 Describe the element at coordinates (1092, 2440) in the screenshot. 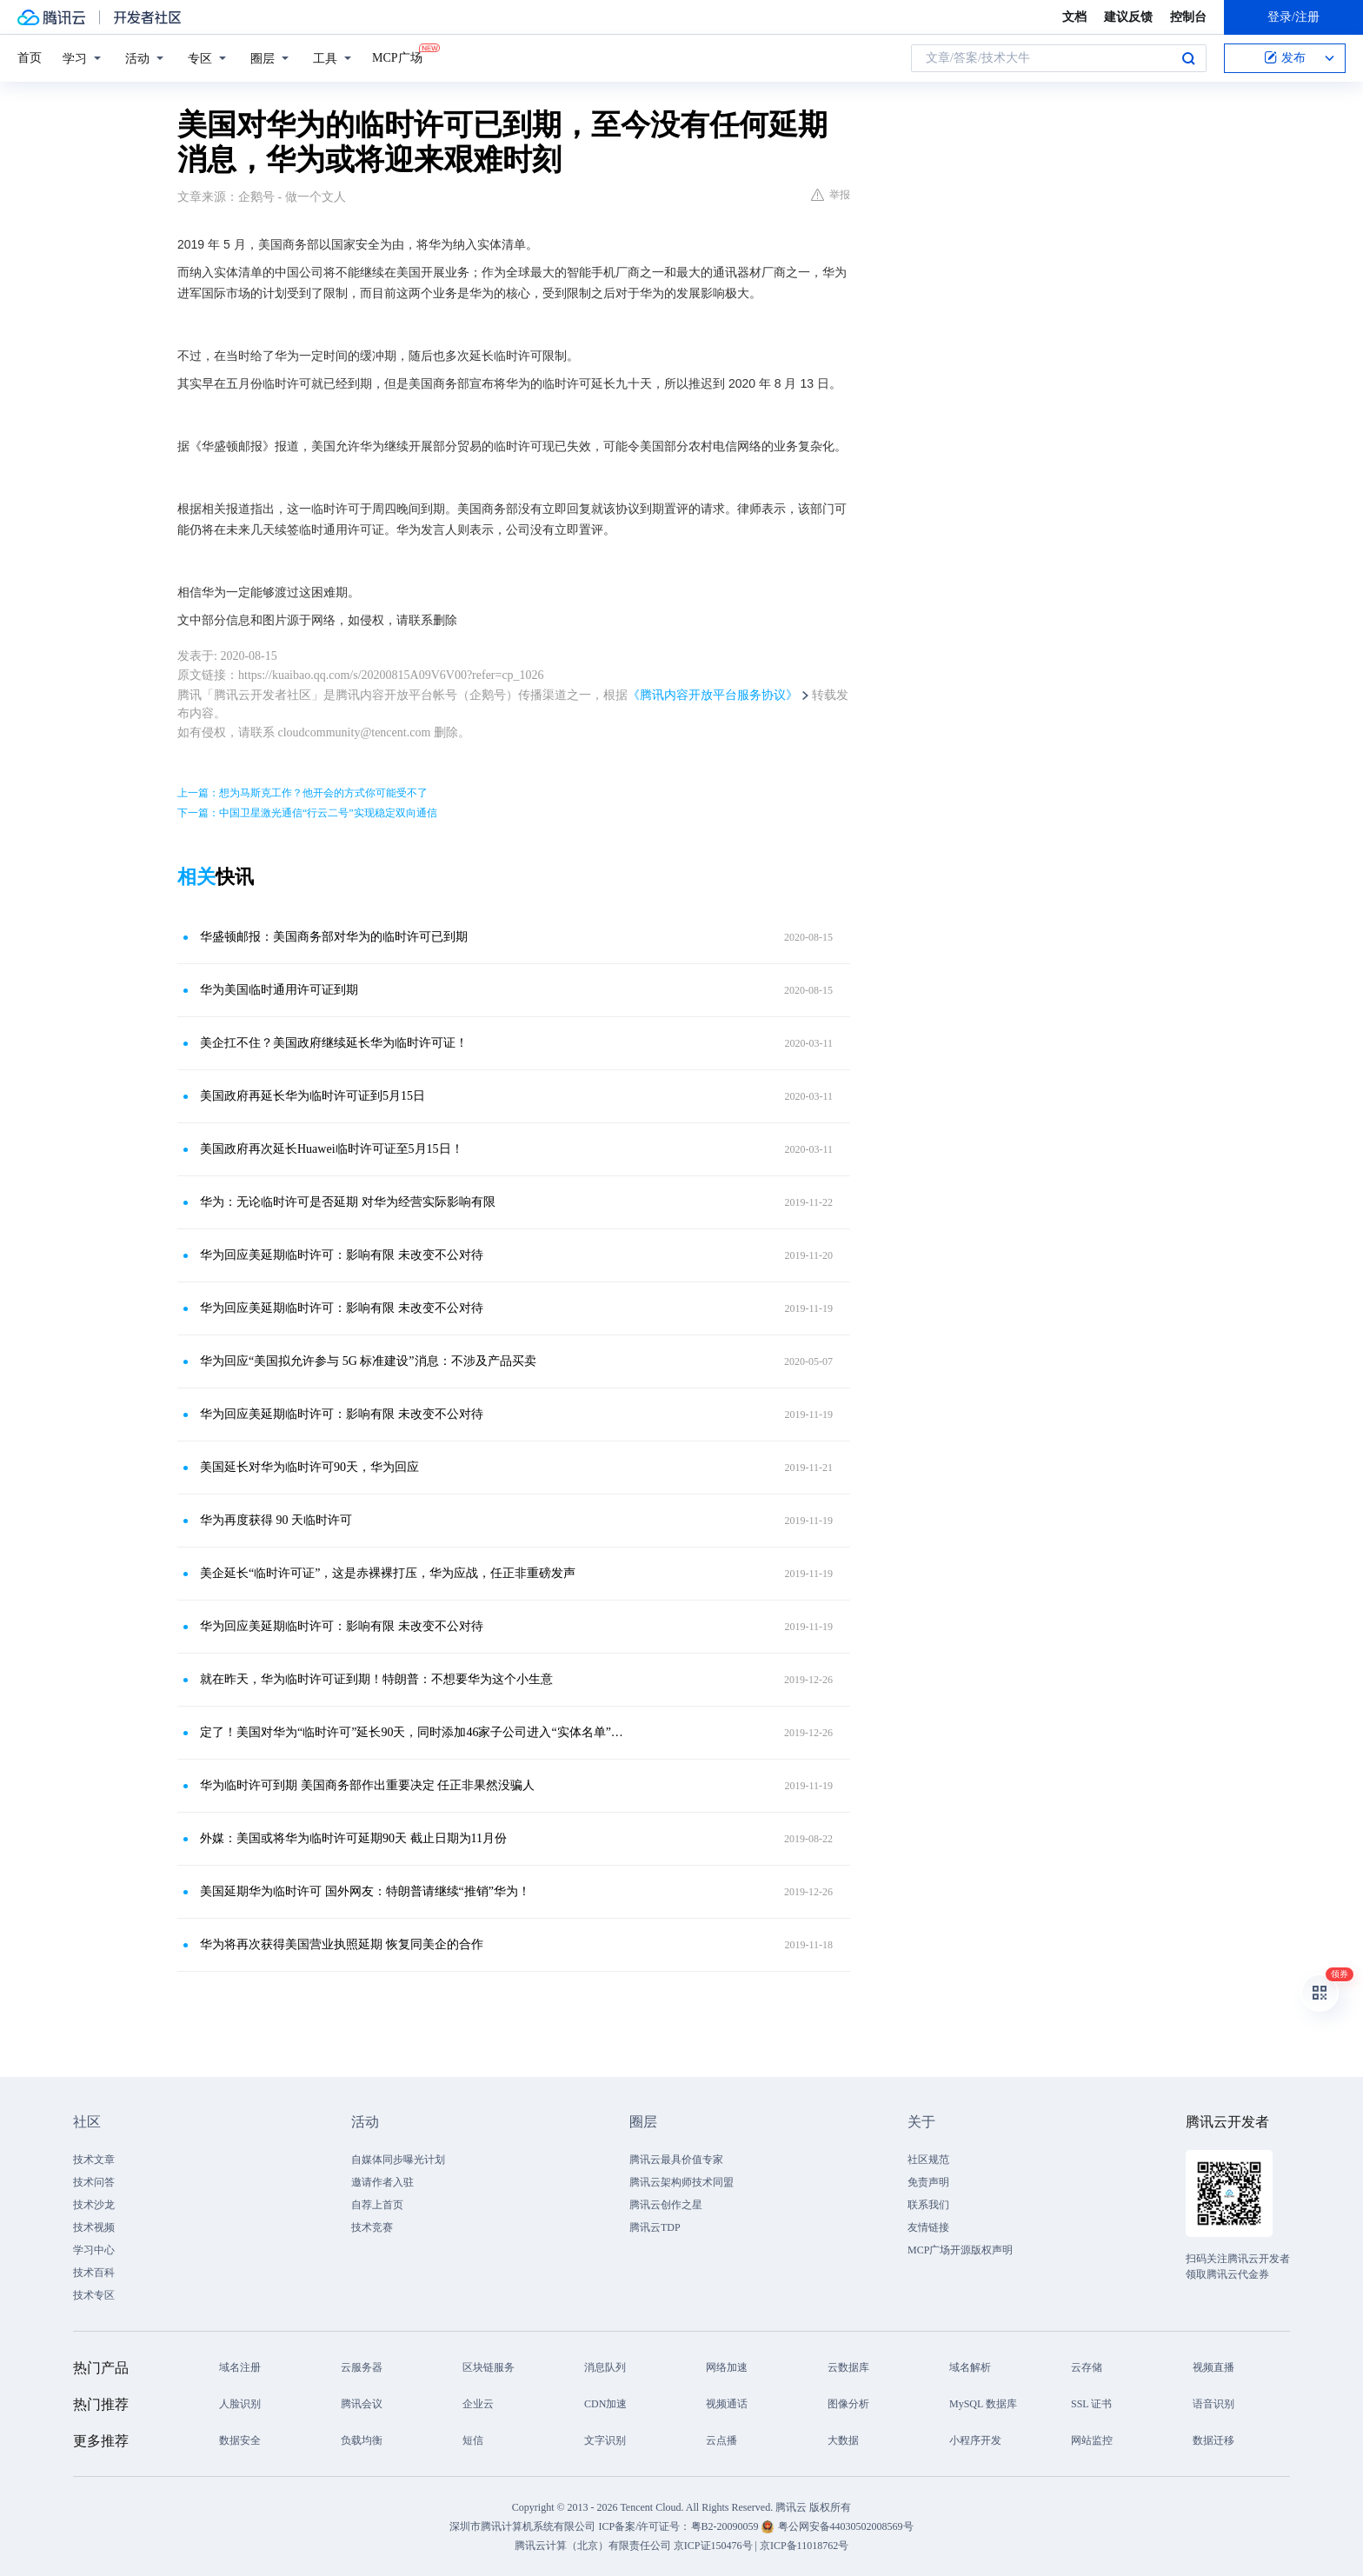

I see `网站监控` at that location.